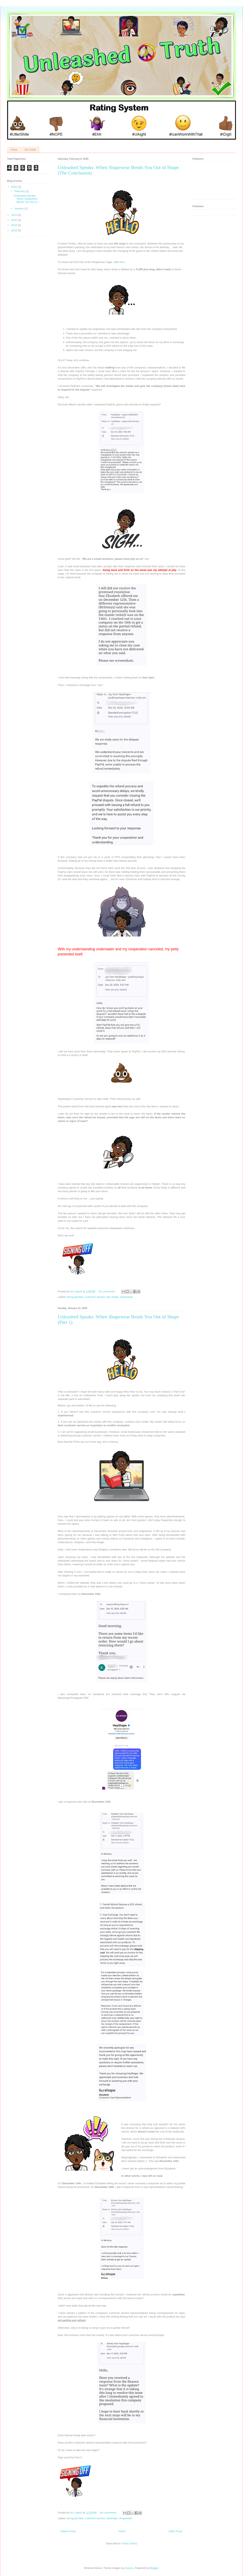 The height and width of the screenshot is (2576, 243). What do you see at coordinates (112, 2518) in the screenshot?
I see `heyshape` at bounding box center [112, 2518].